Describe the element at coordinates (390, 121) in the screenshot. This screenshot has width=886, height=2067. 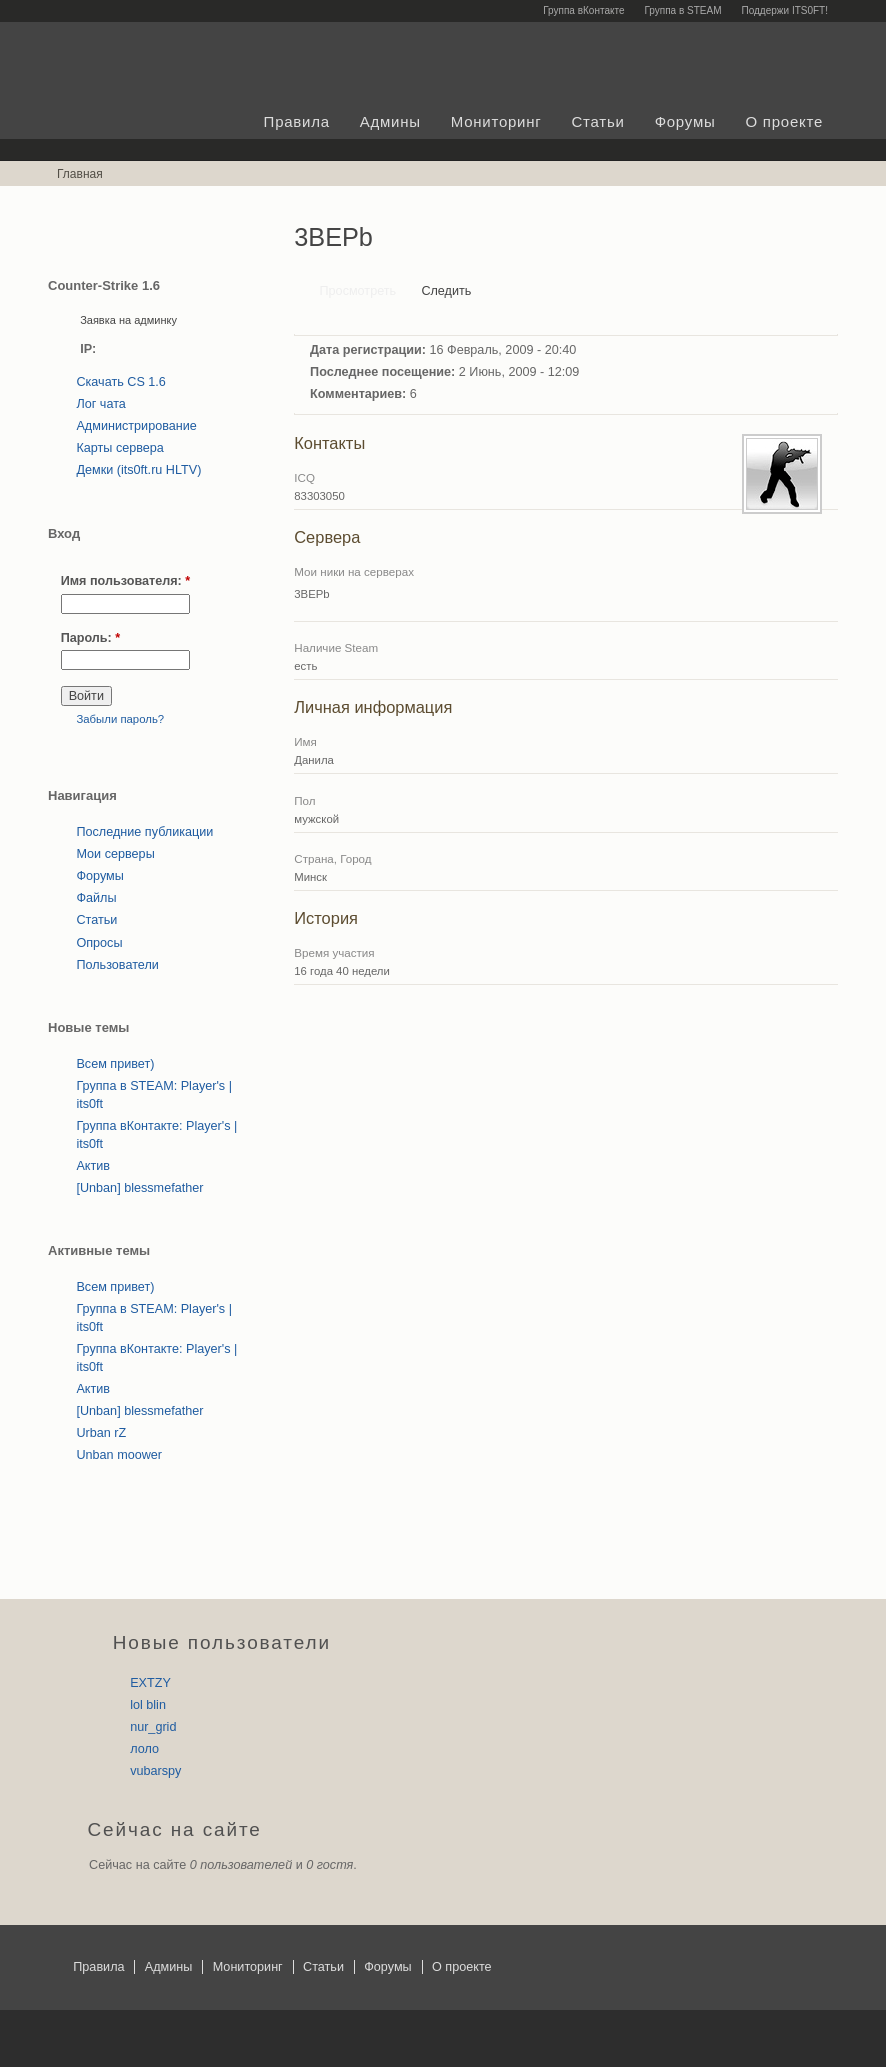
I see `Админы` at that location.